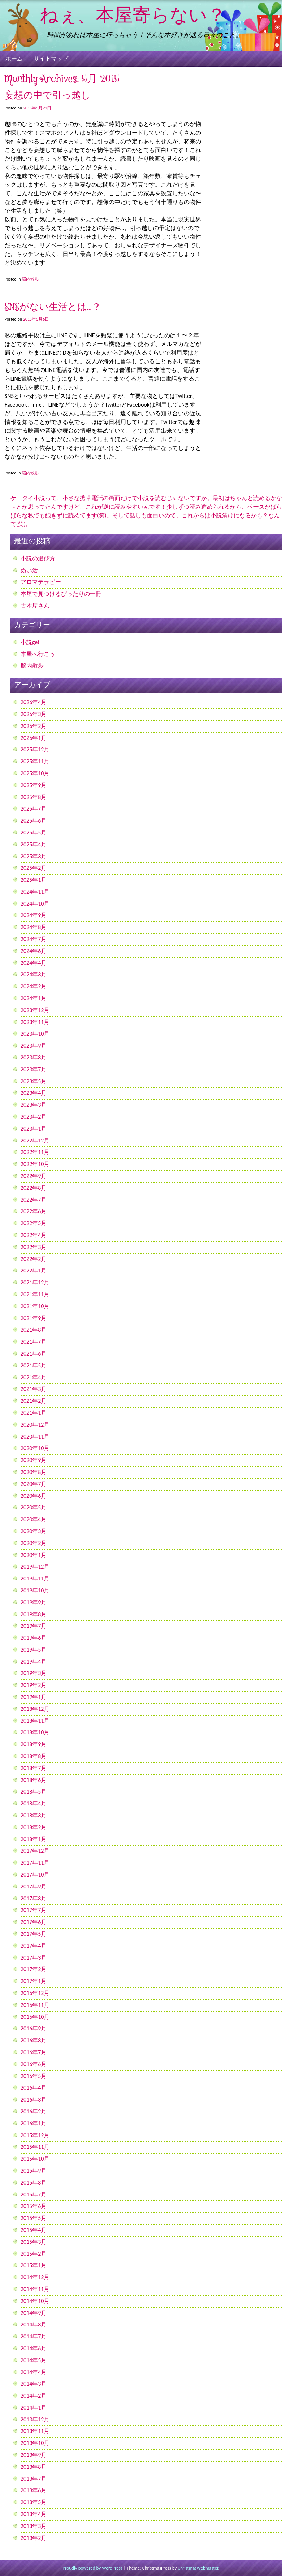 The height and width of the screenshot is (2576, 282). What do you see at coordinates (34, 1128) in the screenshot?
I see `2023年1月` at bounding box center [34, 1128].